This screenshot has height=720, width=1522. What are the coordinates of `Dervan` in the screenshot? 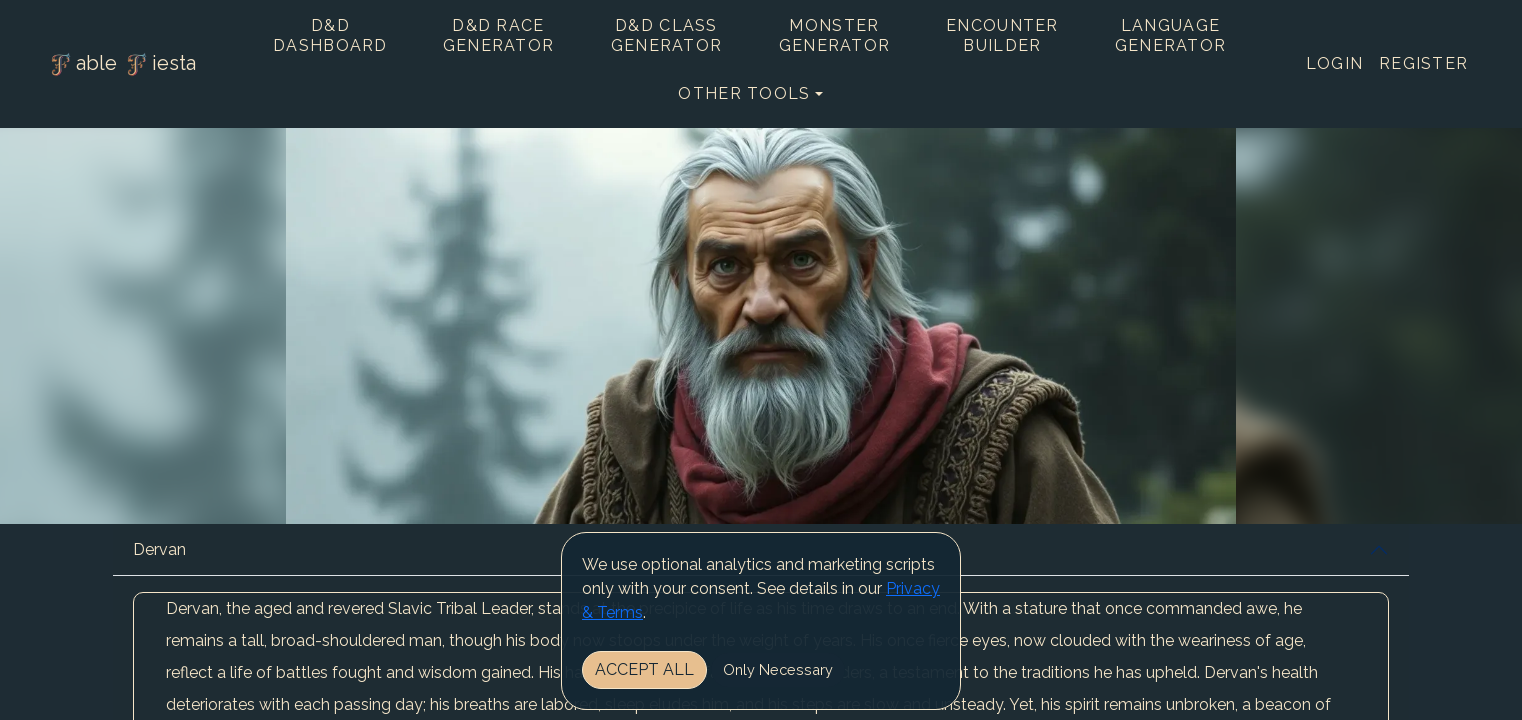 It's located at (159, 549).